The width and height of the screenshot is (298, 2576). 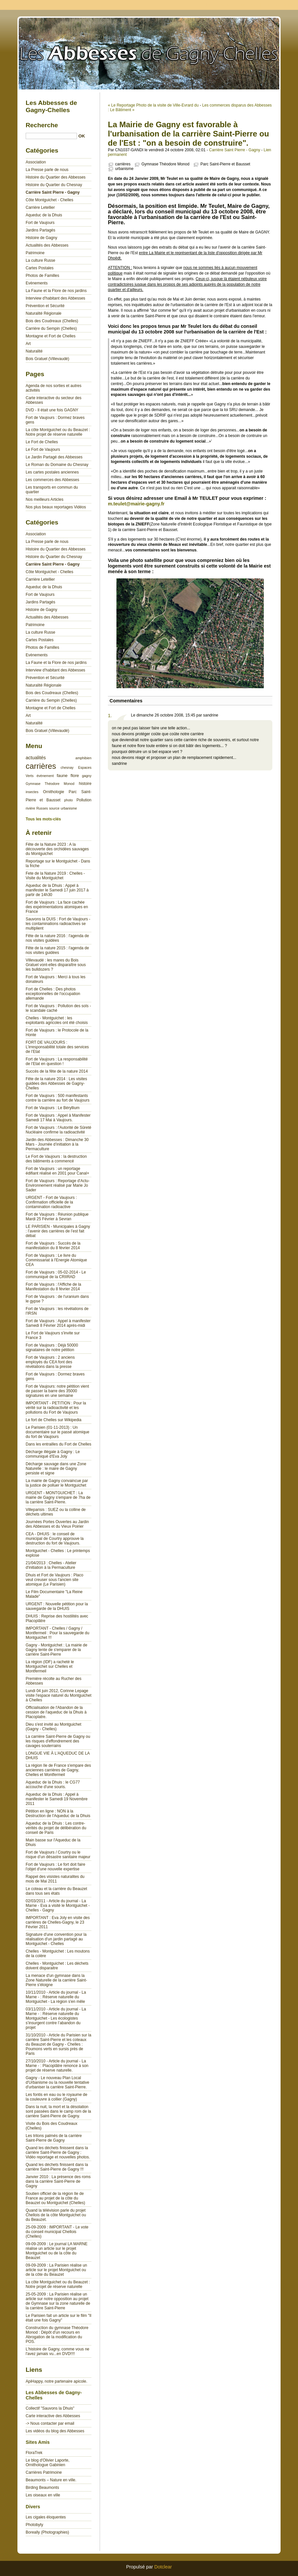 I want to click on Association, so click(x=36, y=162).